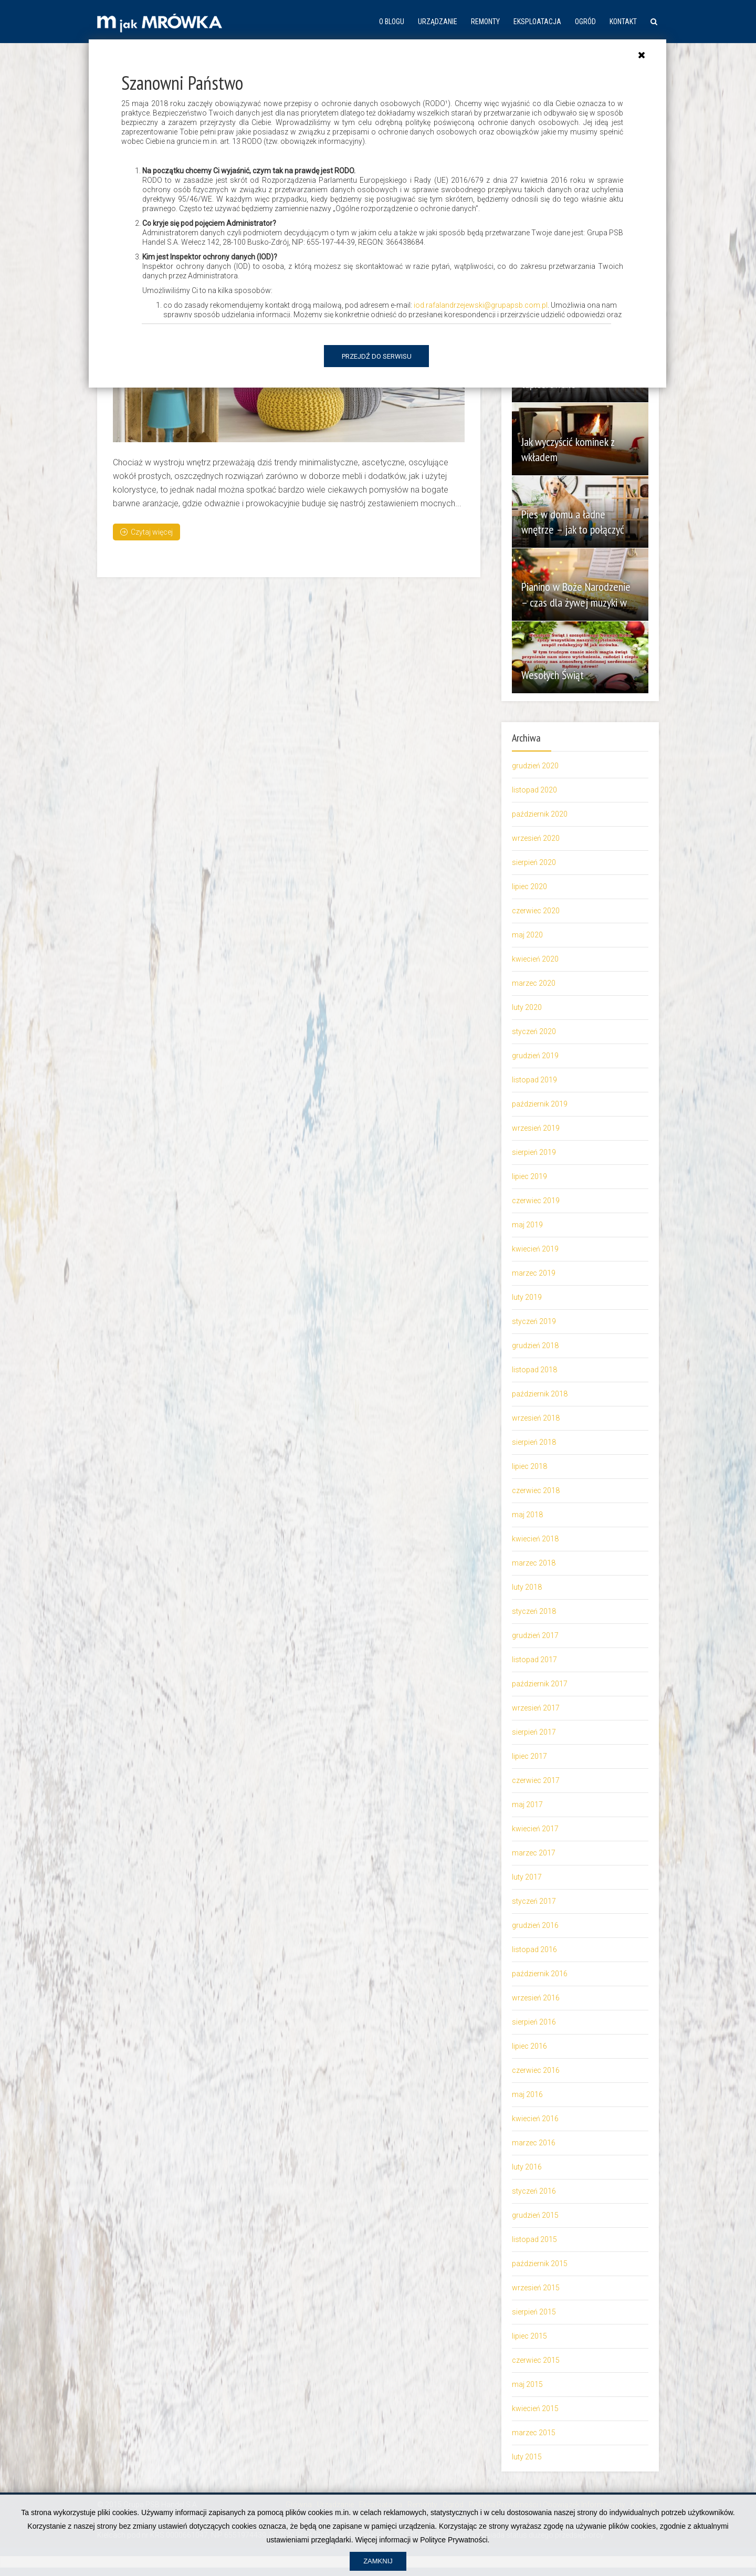 The width and height of the screenshot is (756, 2576). Describe the element at coordinates (534, 790) in the screenshot. I see `listopad 2020` at that location.